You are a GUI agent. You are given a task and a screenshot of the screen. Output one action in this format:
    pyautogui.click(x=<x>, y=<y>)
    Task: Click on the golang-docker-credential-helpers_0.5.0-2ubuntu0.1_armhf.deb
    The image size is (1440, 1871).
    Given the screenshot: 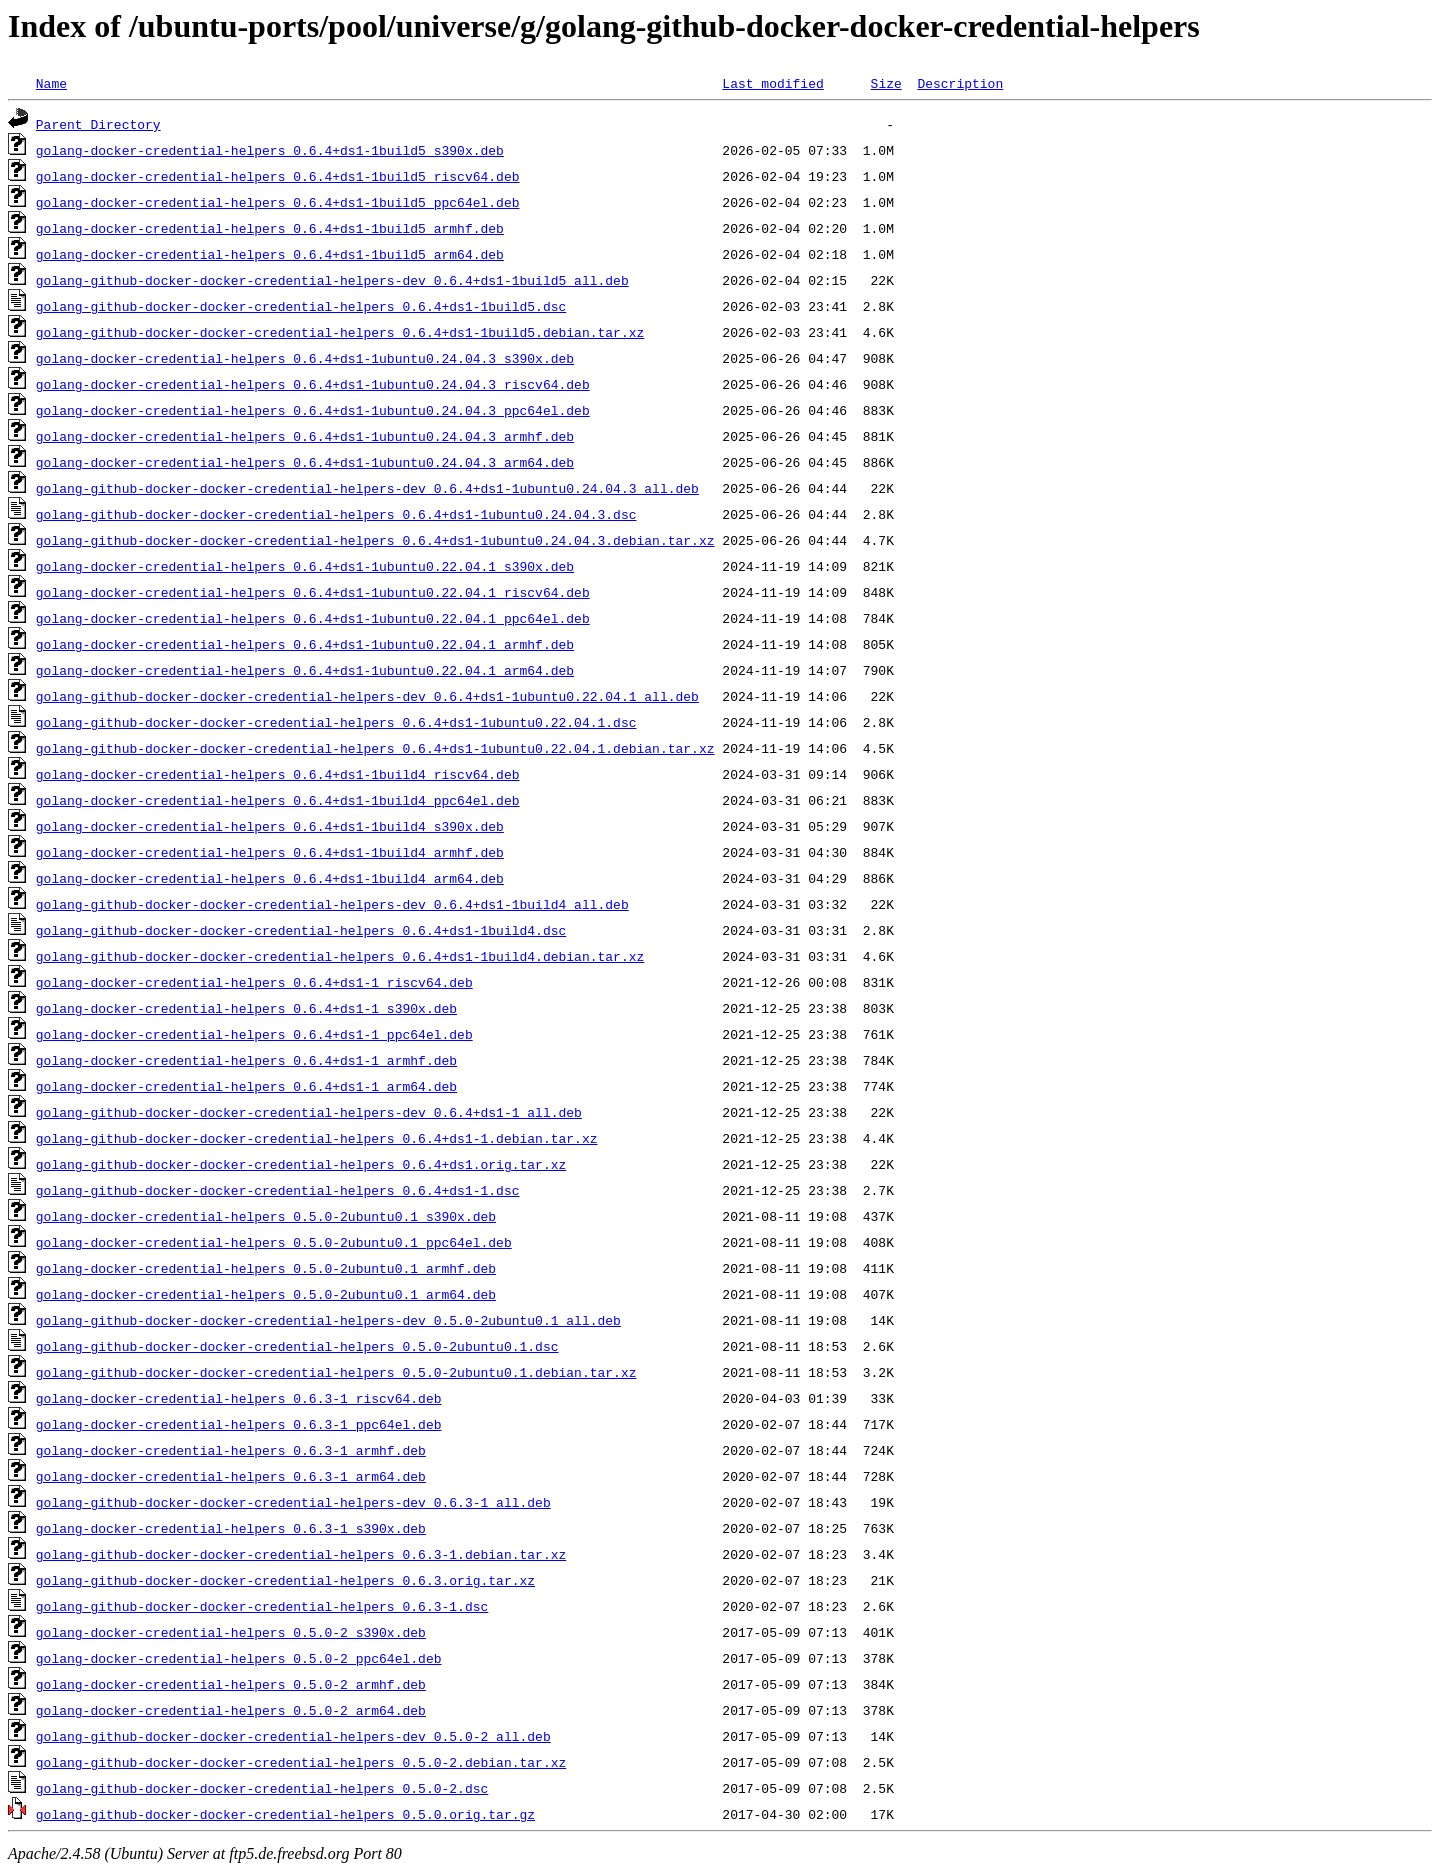 What is the action you would take?
    pyautogui.click(x=266, y=1268)
    